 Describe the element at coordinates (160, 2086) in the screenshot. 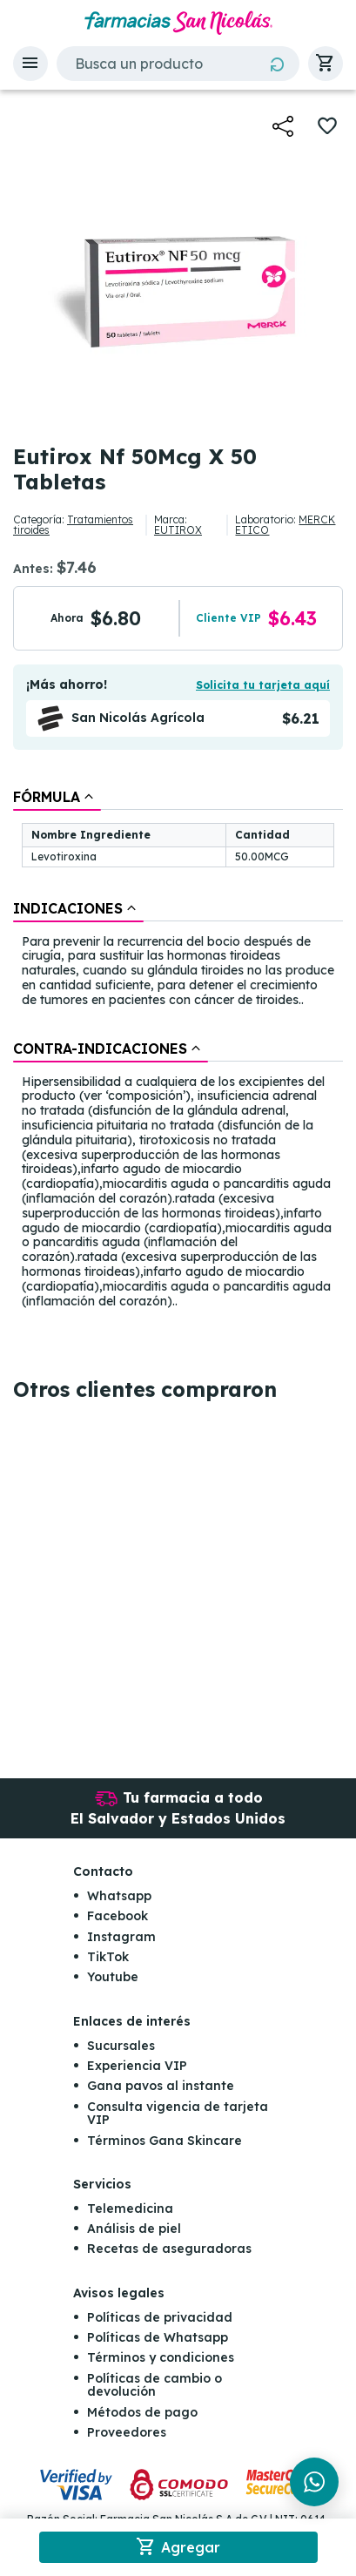

I see `Gana pavos al instante` at that location.